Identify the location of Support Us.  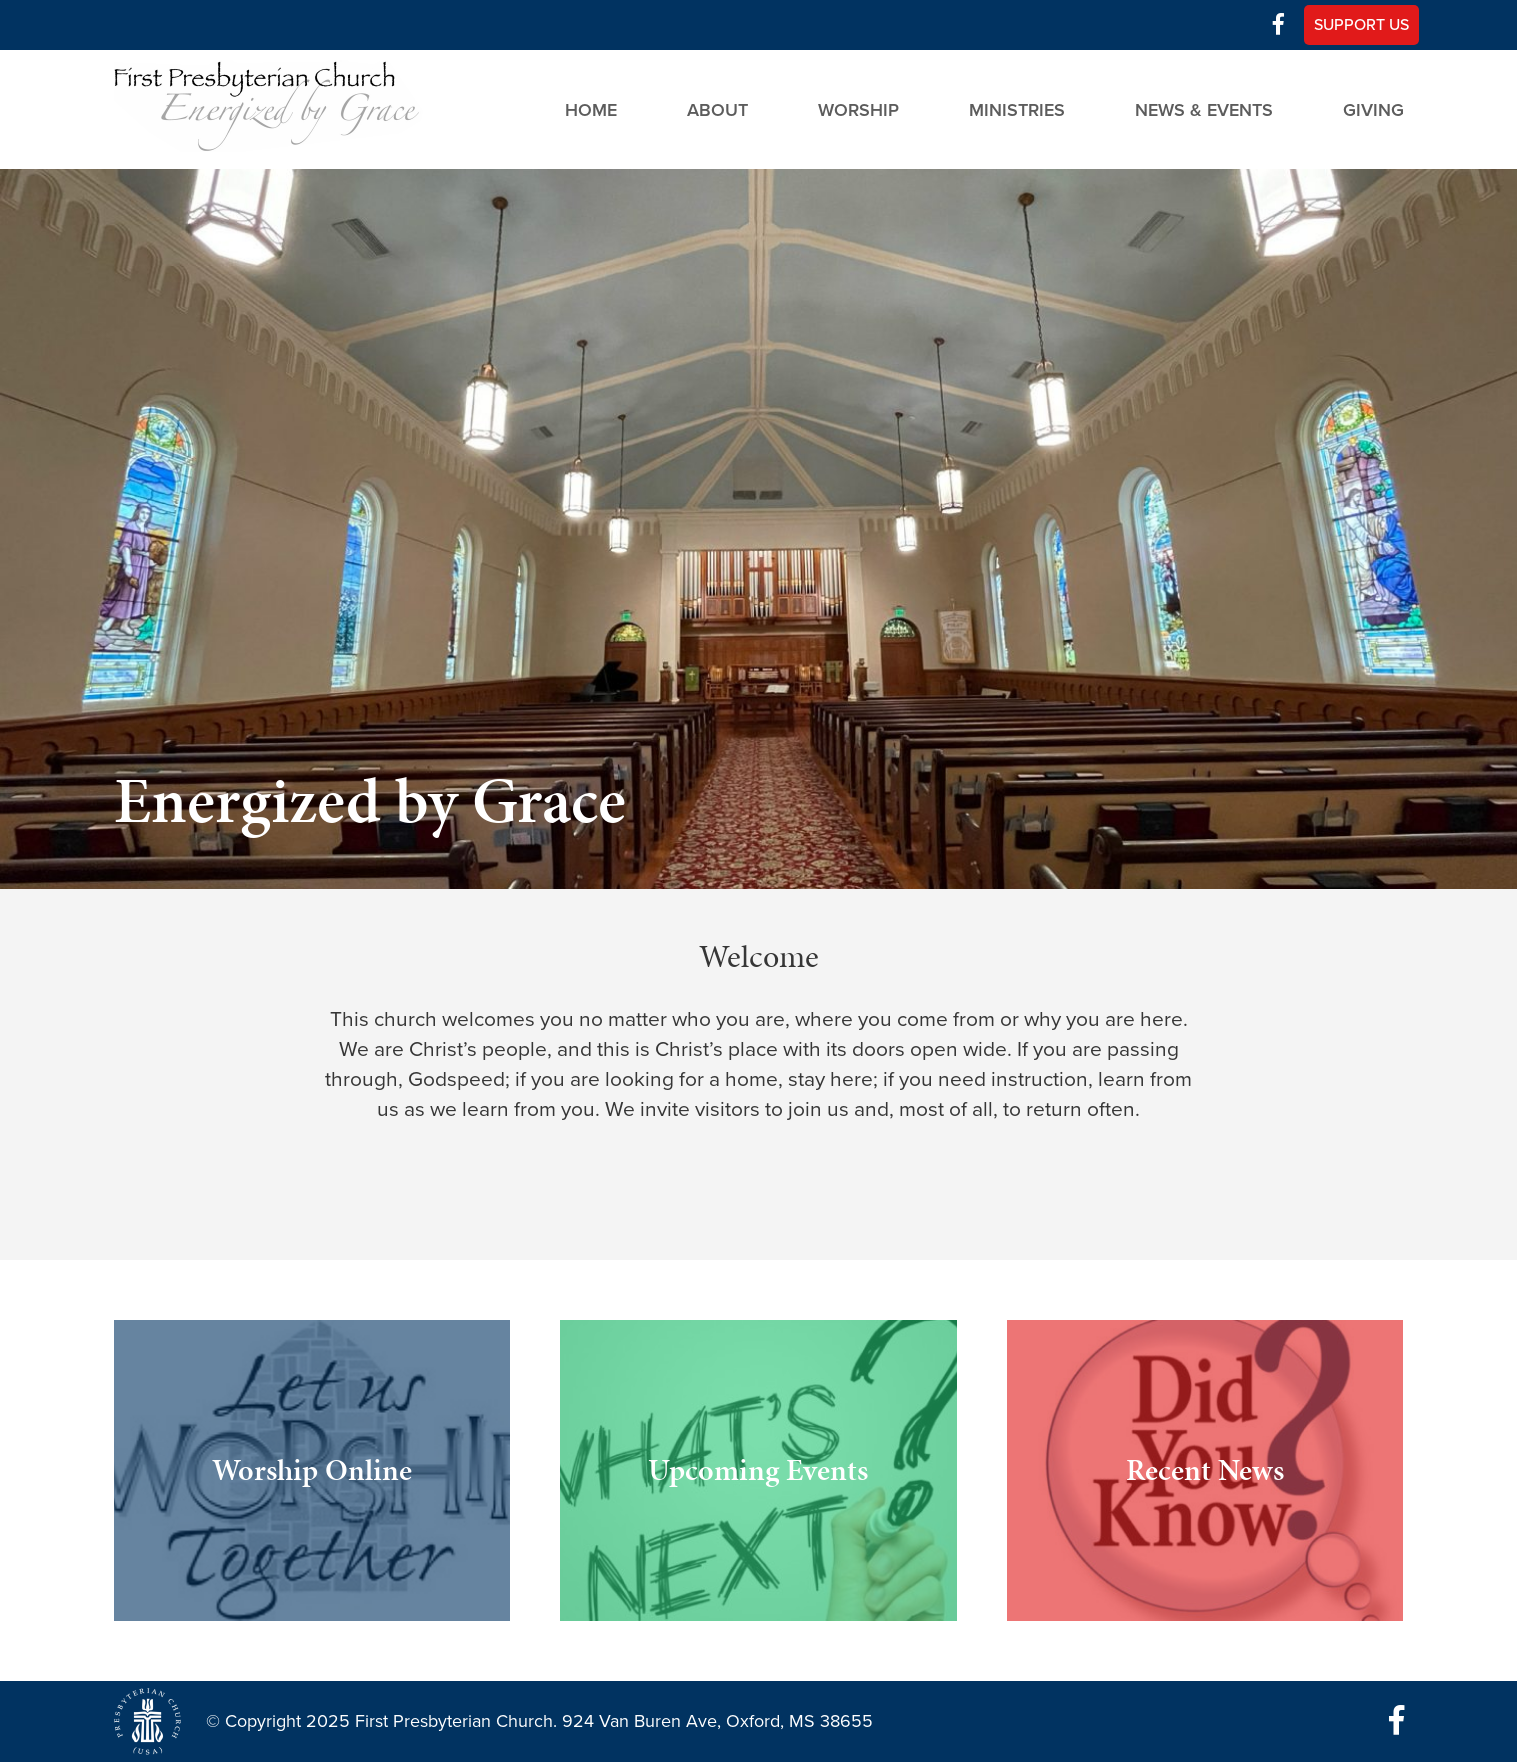
(1361, 25).